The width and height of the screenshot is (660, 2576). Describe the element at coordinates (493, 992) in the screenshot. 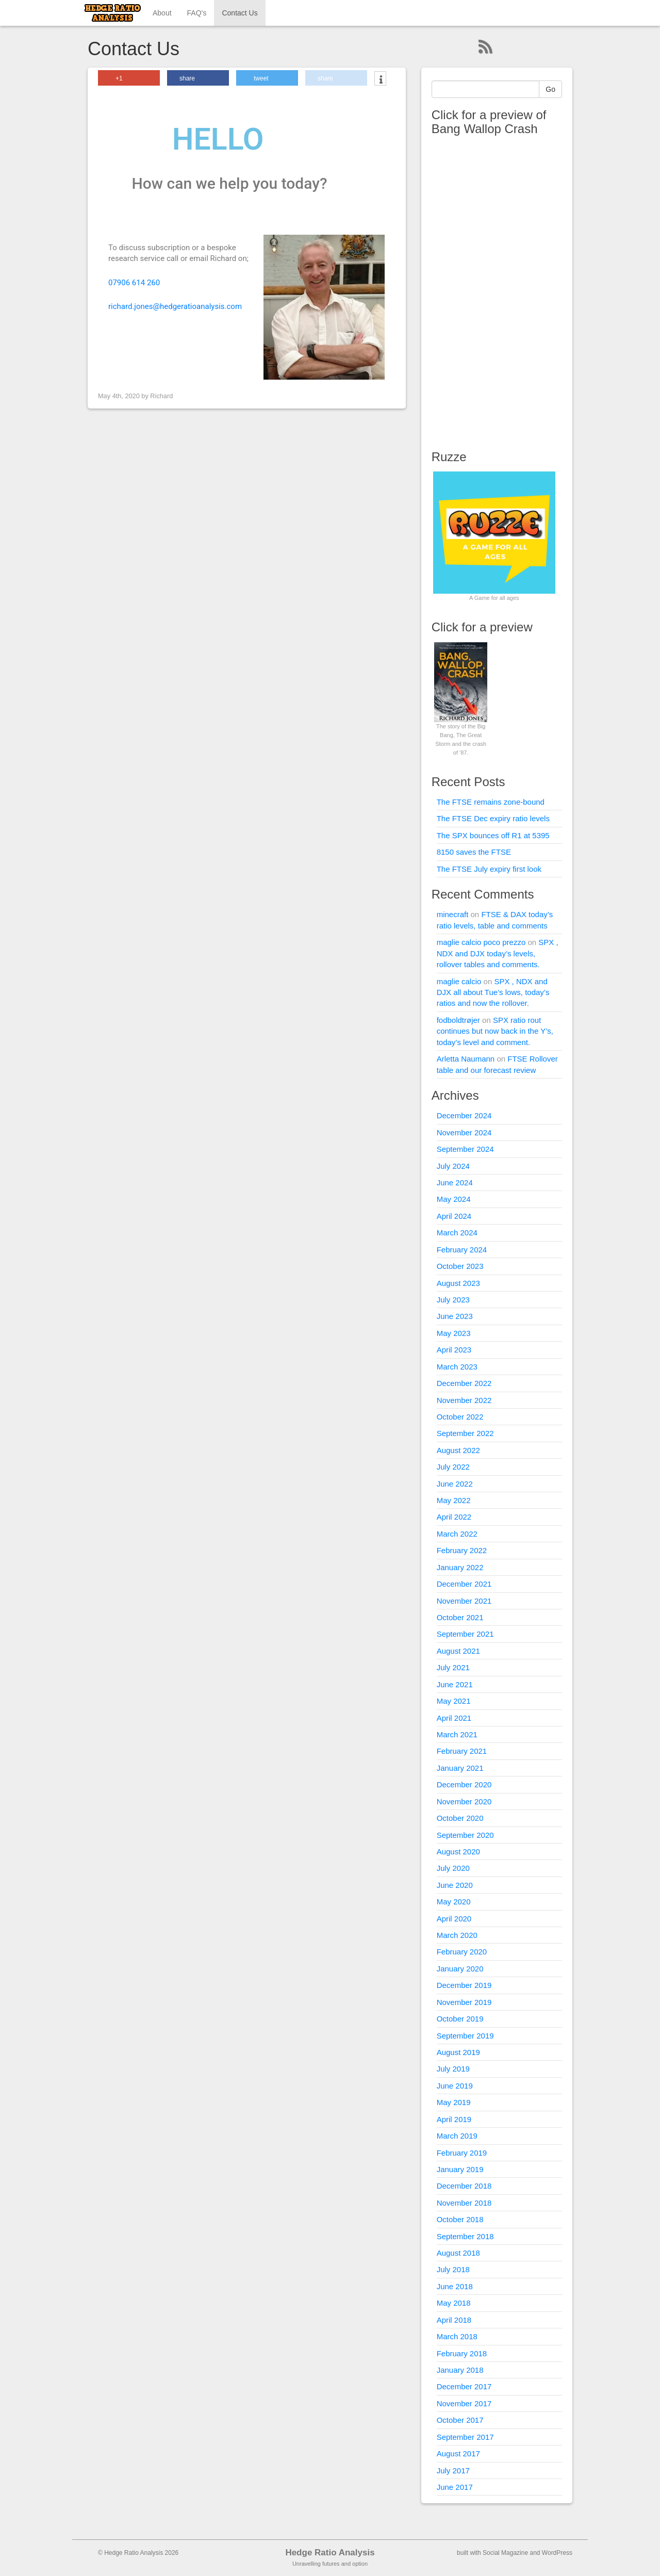

I see `SPX , NDX and DJX all about Tue’s lows, today’s ratios and now the rollover.` at that location.